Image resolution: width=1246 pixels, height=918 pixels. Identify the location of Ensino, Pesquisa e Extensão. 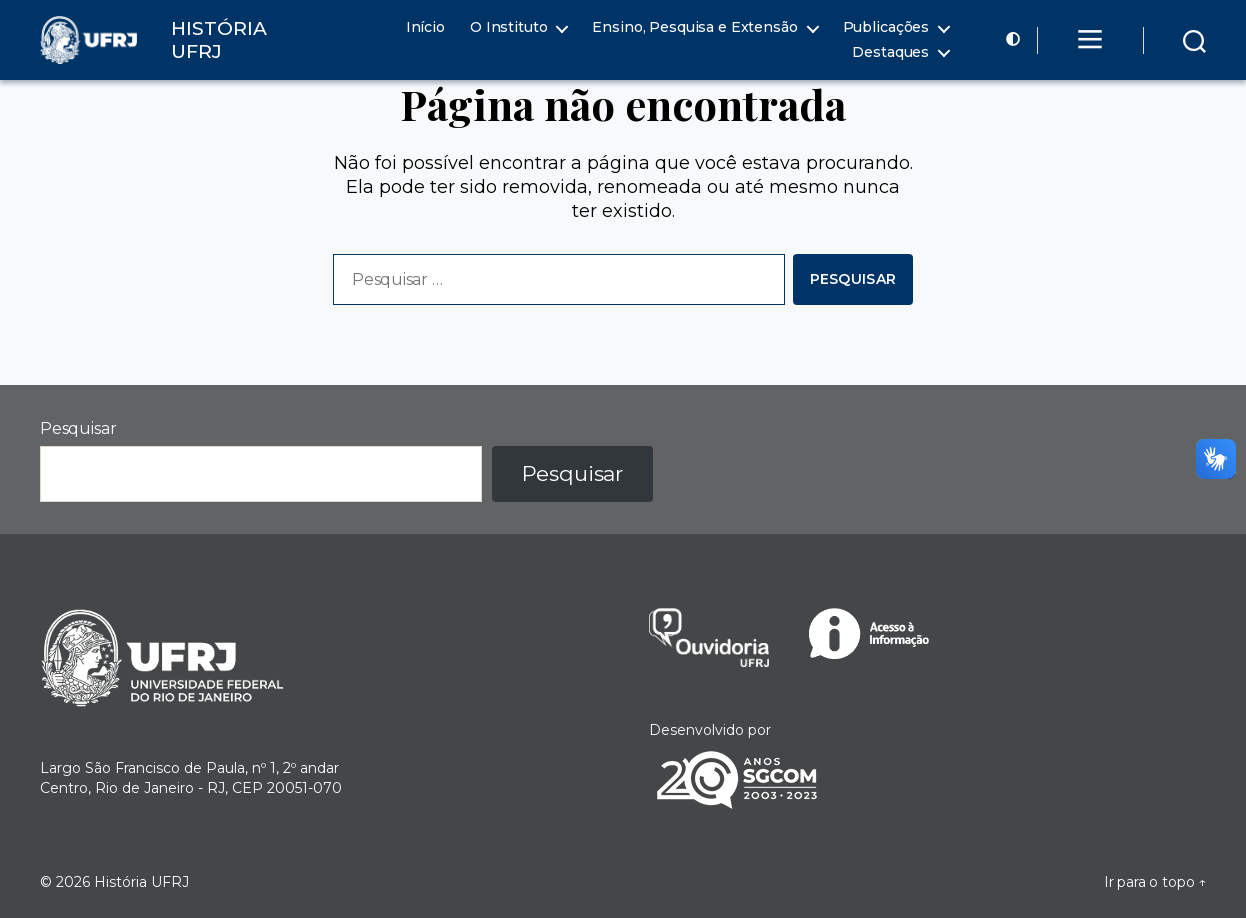
(694, 27).